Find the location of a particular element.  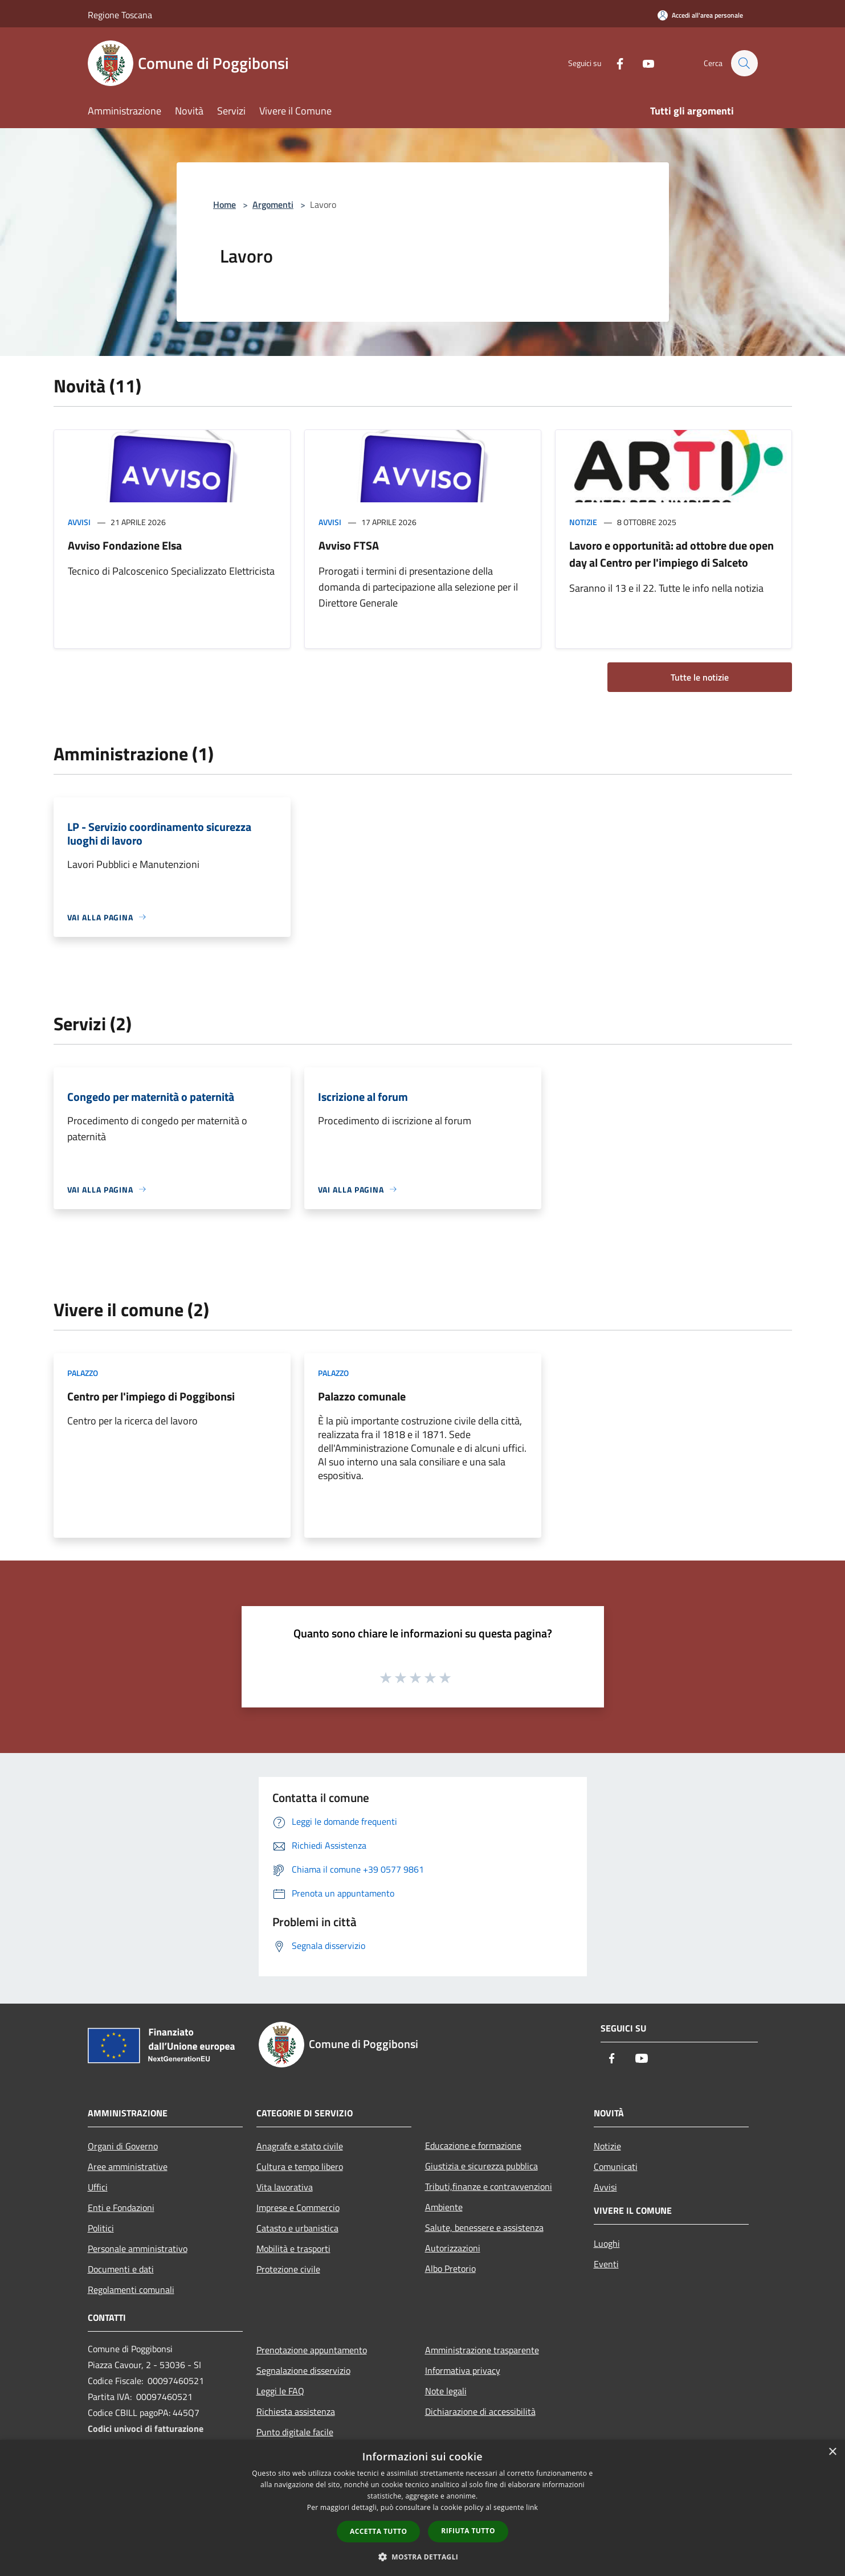

Home is located at coordinates (224, 204).